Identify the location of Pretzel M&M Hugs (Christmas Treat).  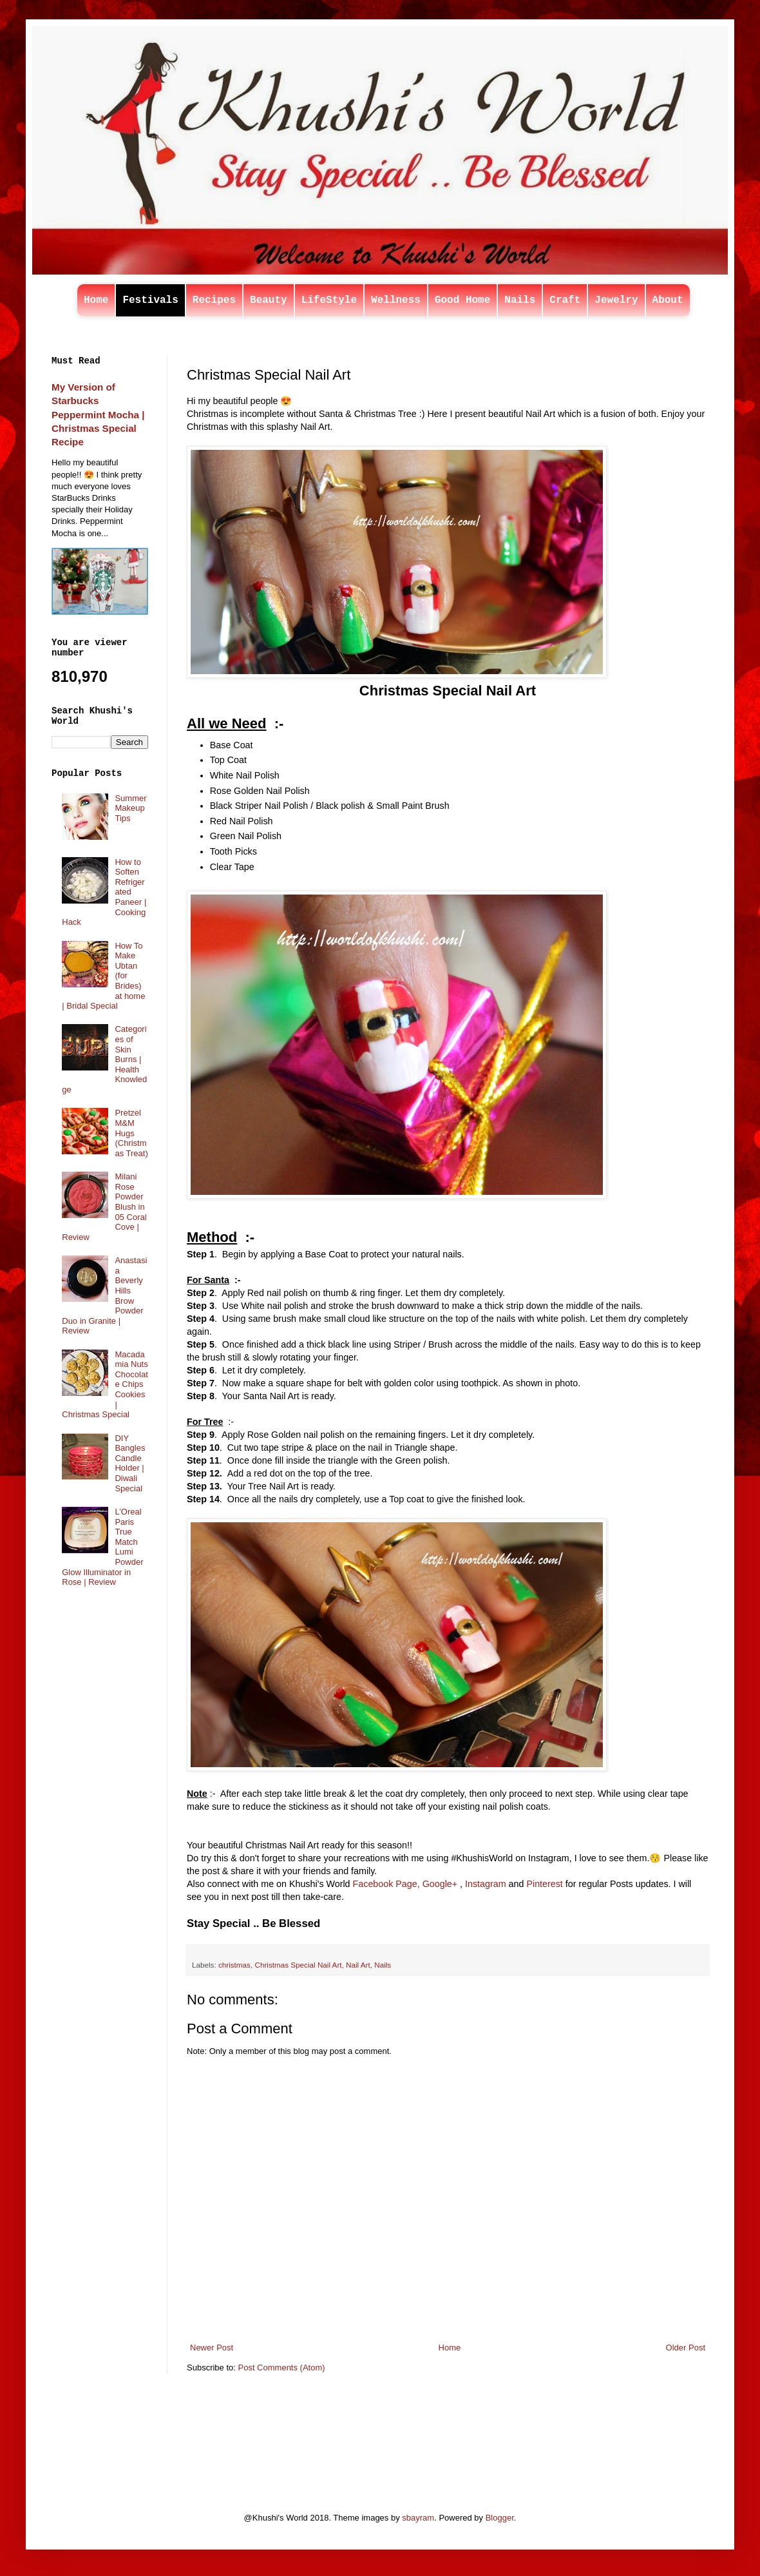
(131, 1132).